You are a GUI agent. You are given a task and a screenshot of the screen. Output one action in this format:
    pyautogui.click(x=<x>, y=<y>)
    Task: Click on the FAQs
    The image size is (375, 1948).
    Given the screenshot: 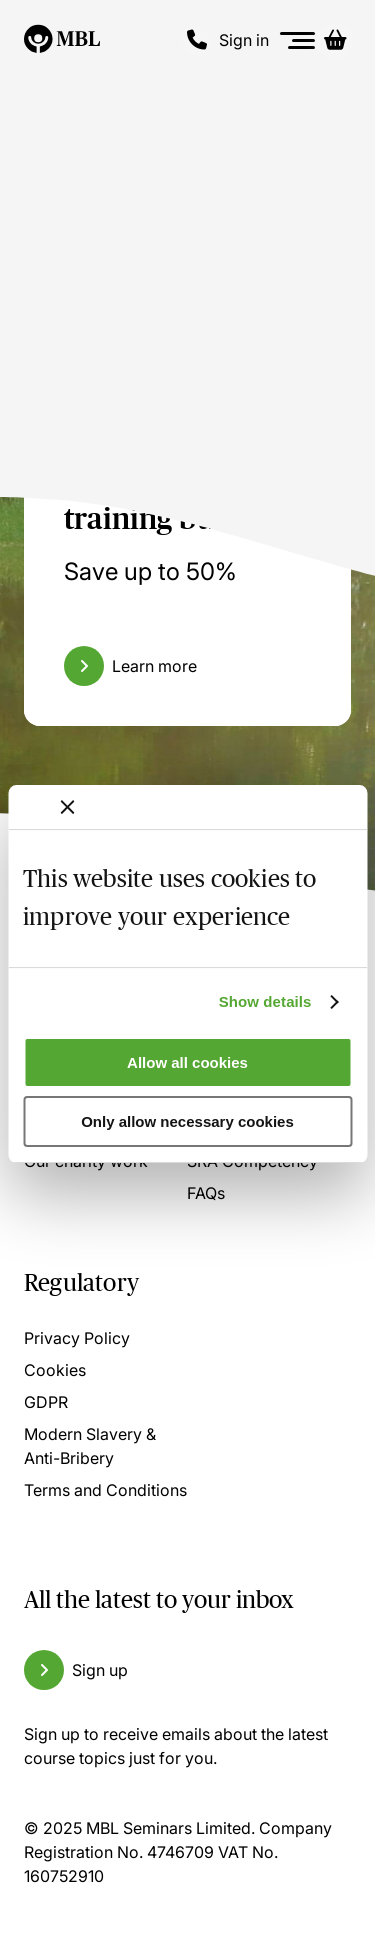 What is the action you would take?
    pyautogui.click(x=206, y=1193)
    